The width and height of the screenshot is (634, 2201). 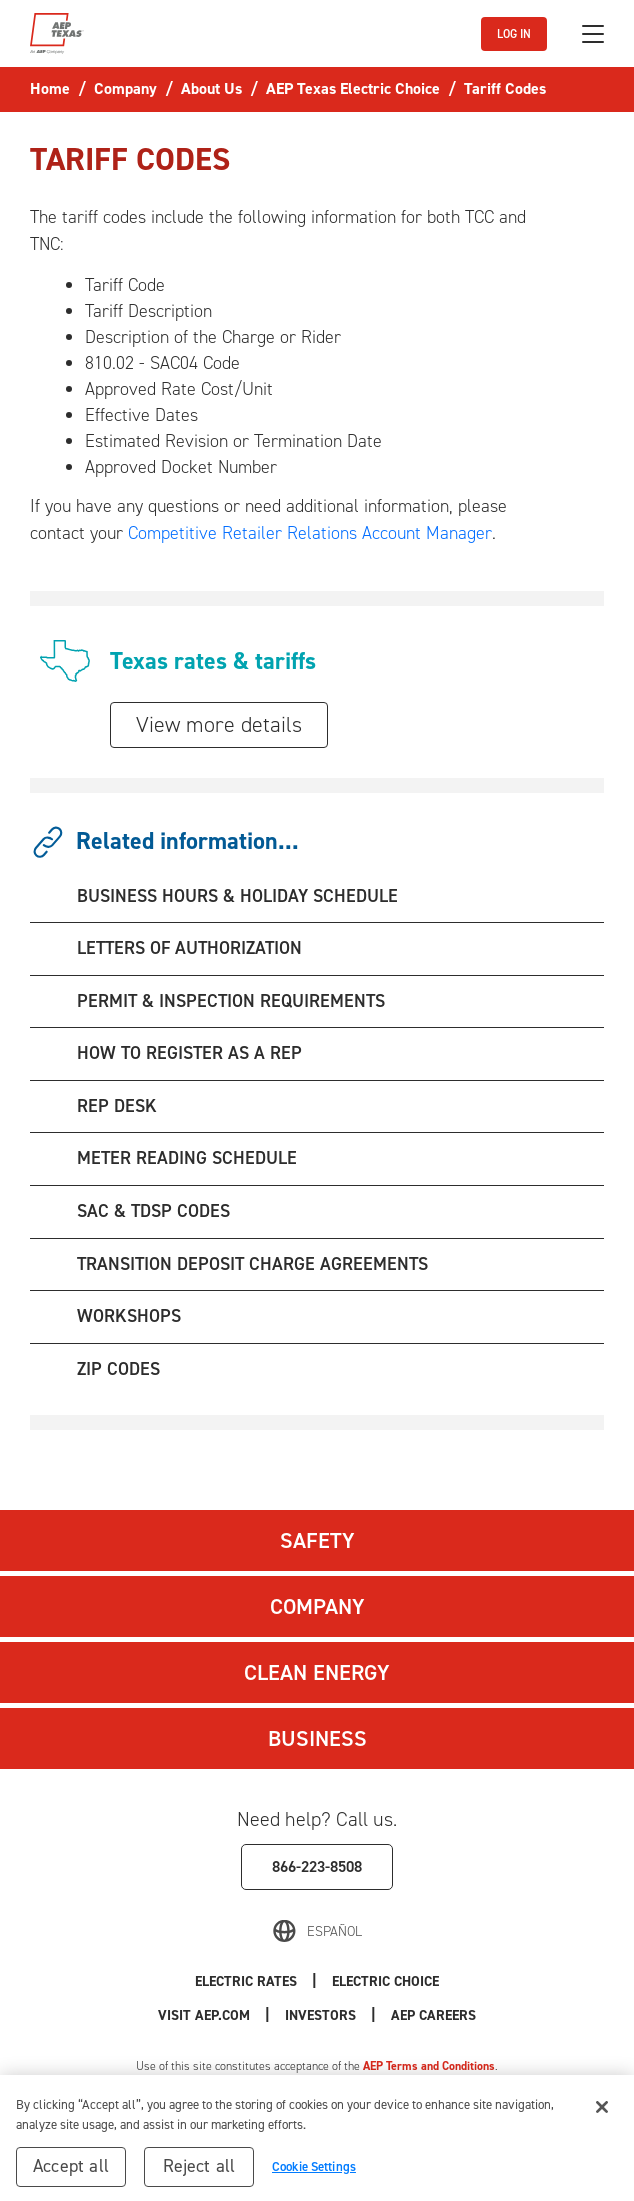 I want to click on Competitive Retailer Relations Account Manager, so click(x=310, y=533).